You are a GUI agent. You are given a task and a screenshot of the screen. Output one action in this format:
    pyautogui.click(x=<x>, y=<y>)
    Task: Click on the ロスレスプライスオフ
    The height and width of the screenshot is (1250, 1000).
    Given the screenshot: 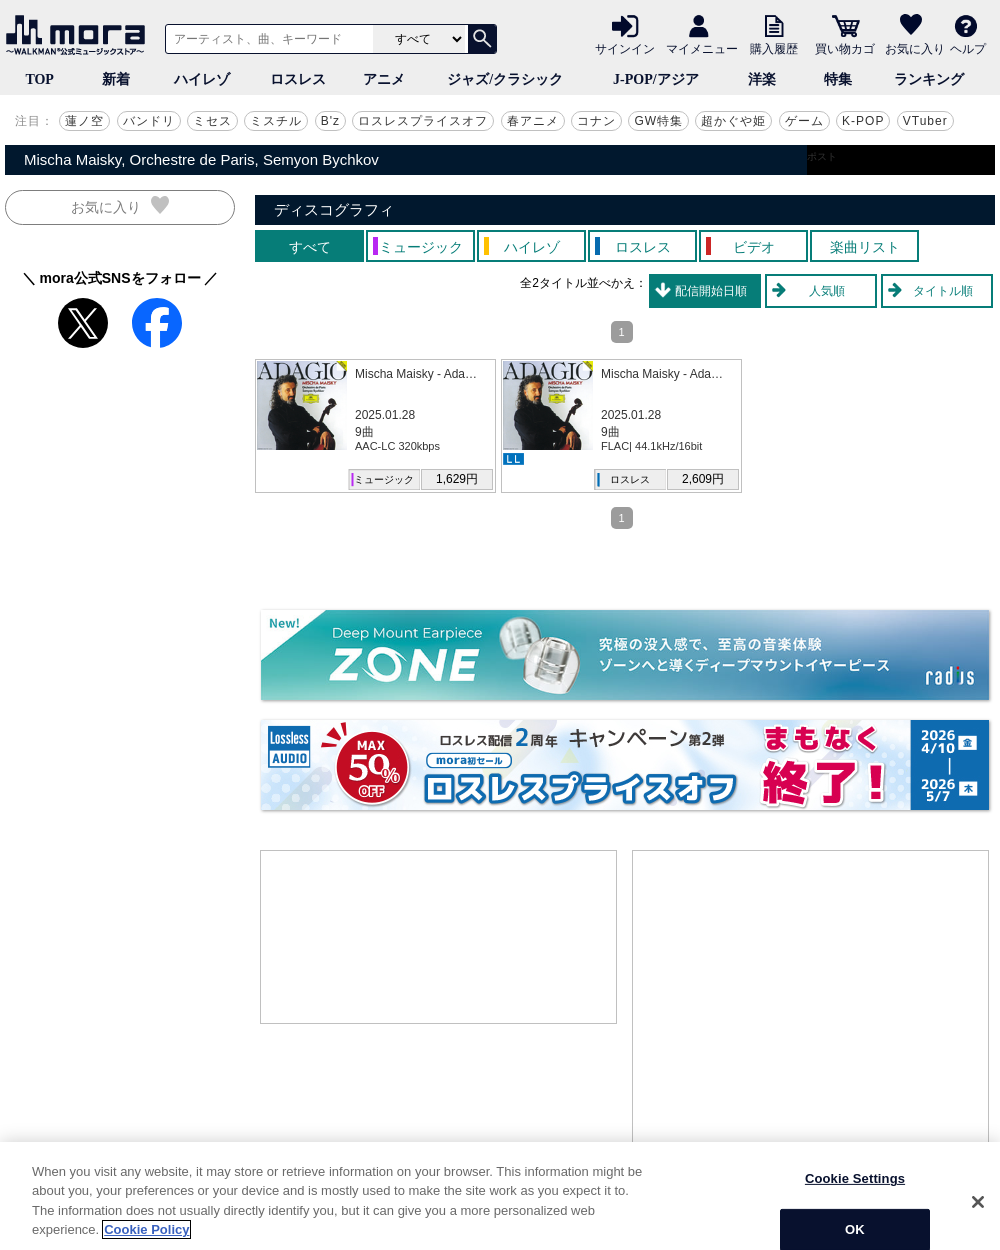 What is the action you would take?
    pyautogui.click(x=423, y=121)
    